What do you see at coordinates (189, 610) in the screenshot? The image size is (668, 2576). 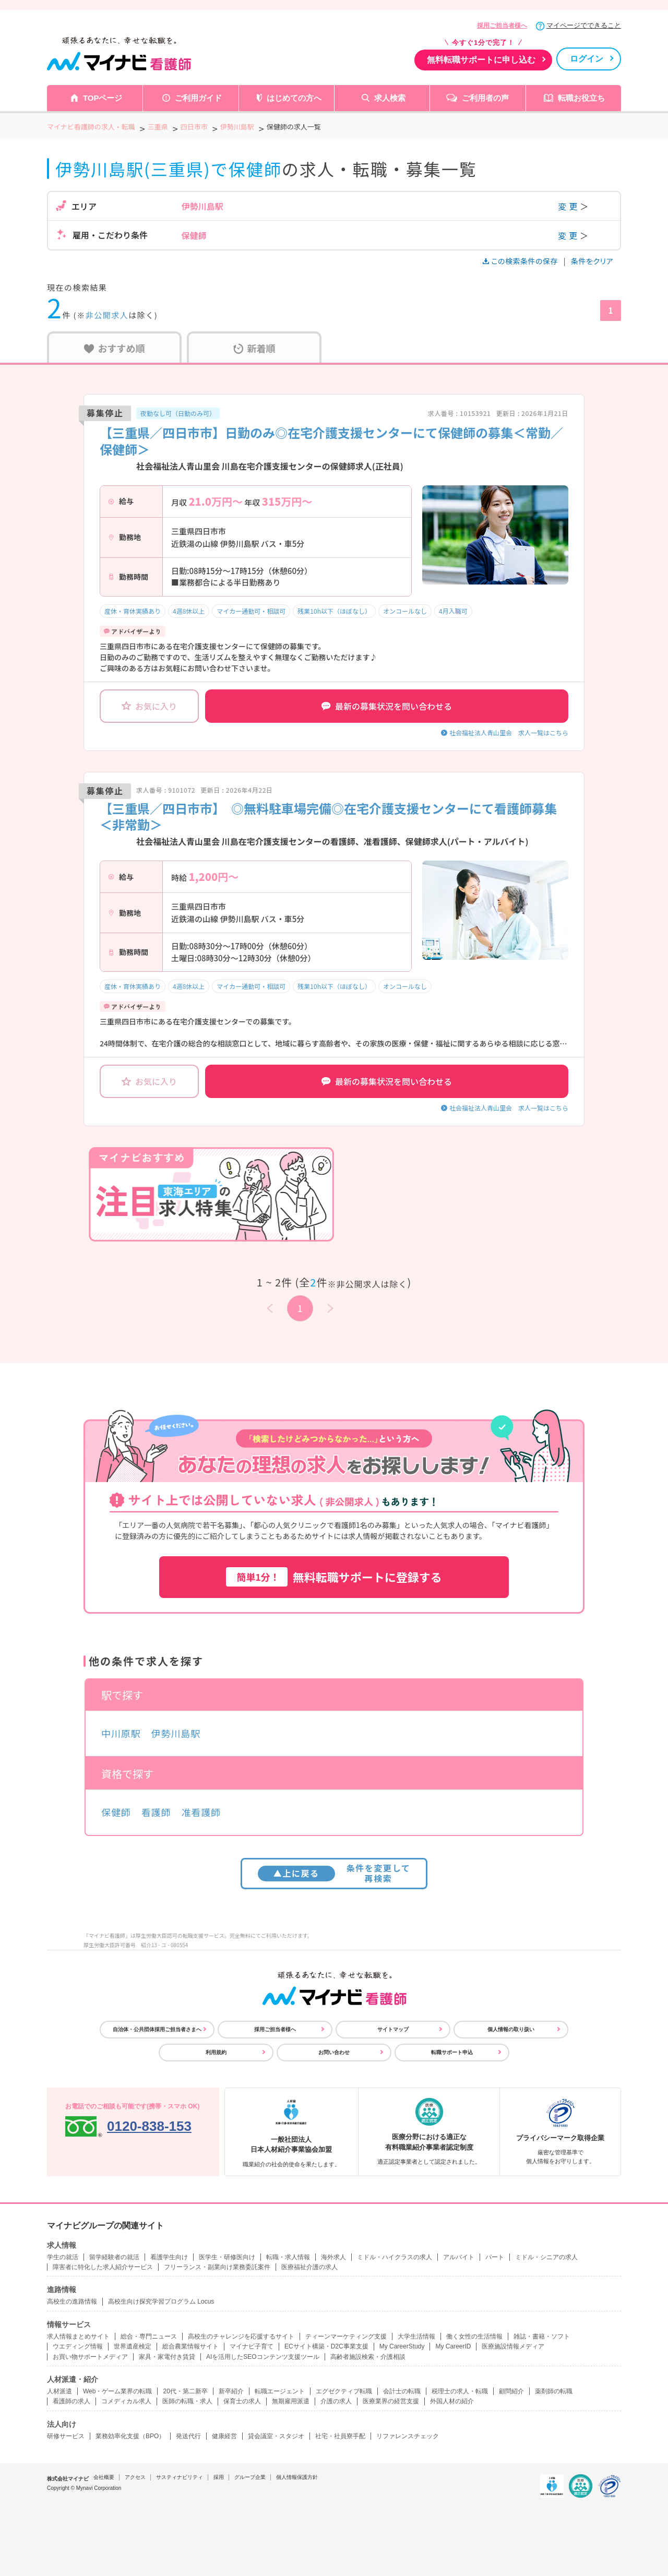 I see `4週8休以上` at bounding box center [189, 610].